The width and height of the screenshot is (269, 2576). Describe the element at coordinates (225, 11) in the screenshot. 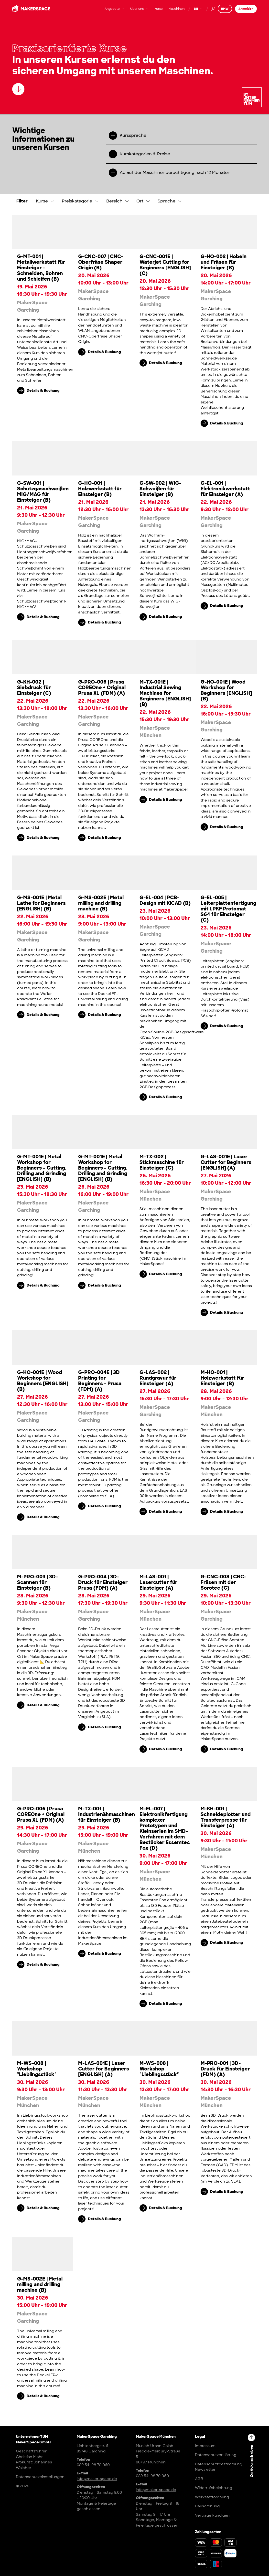

I see `BMW` at that location.